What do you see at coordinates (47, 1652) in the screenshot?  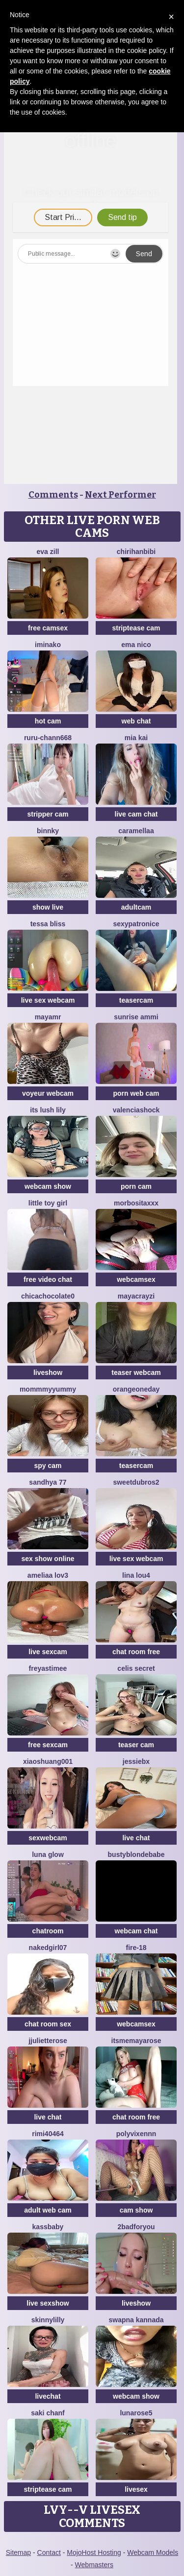 I see `live sexcam` at bounding box center [47, 1652].